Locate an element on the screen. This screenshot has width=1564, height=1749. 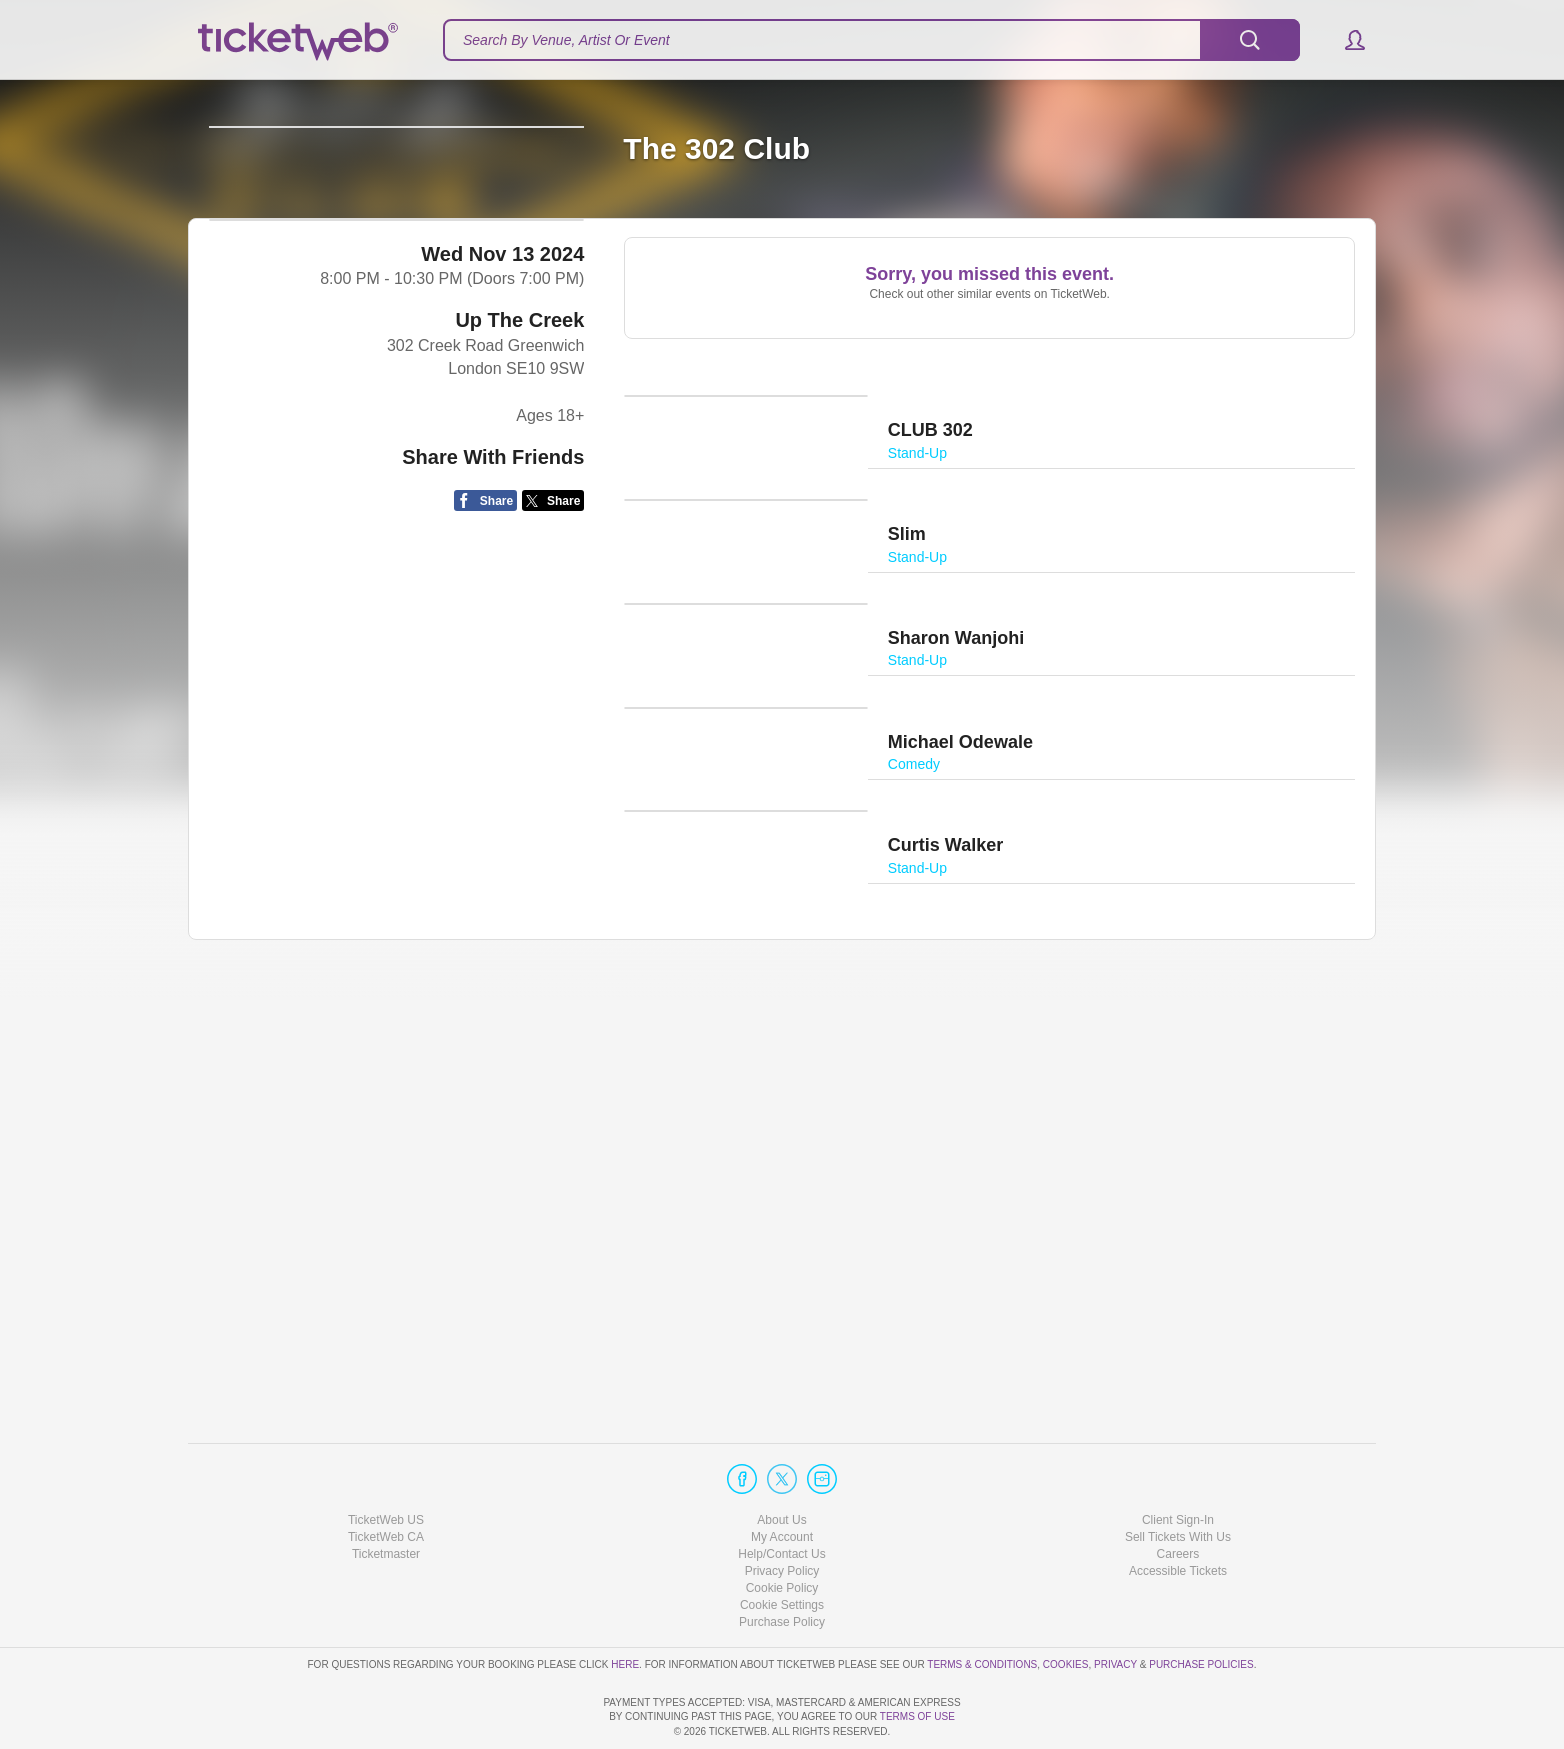
Careers is located at coordinates (1178, 1497).